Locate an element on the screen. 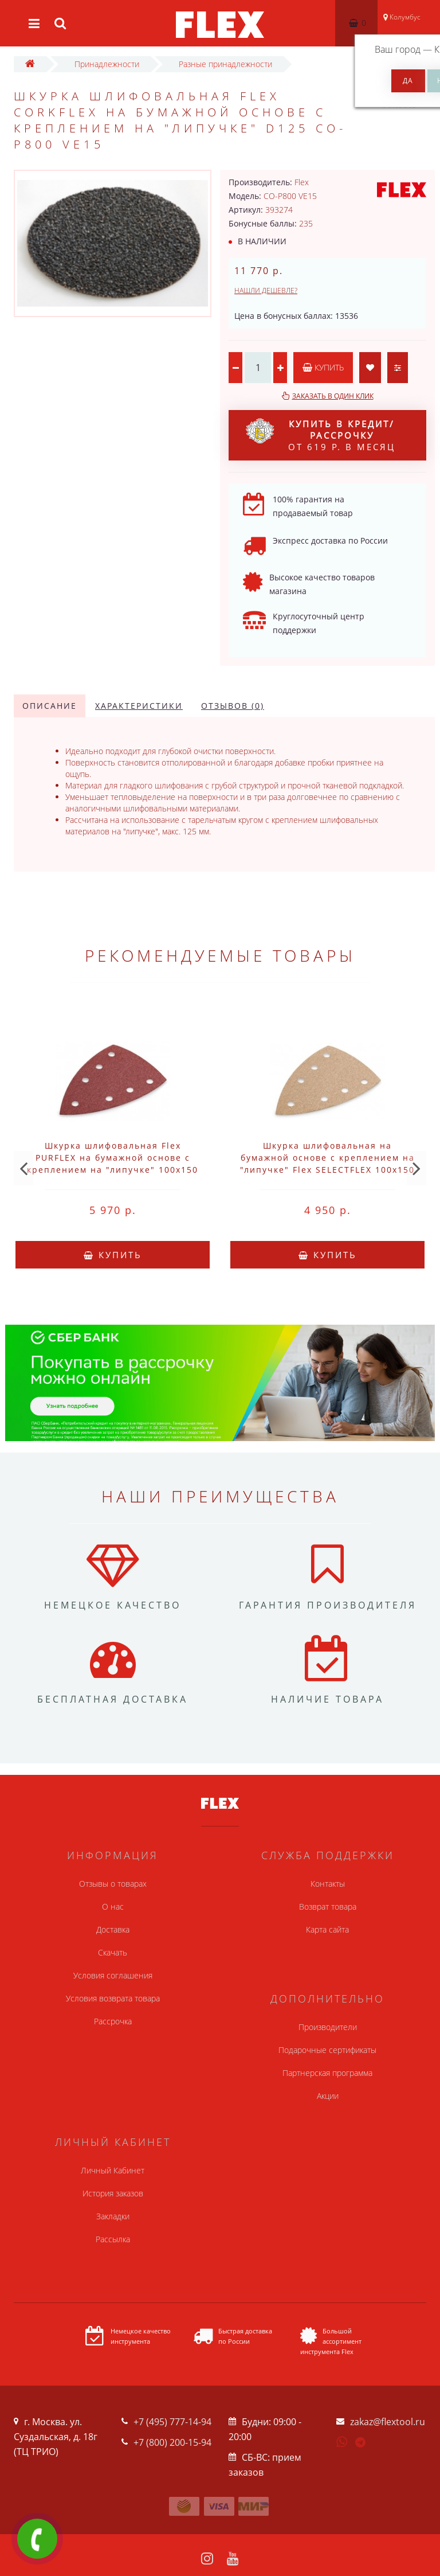 This screenshot has height=2576, width=440. Подарочные сертификаты is located at coordinates (327, 2049).